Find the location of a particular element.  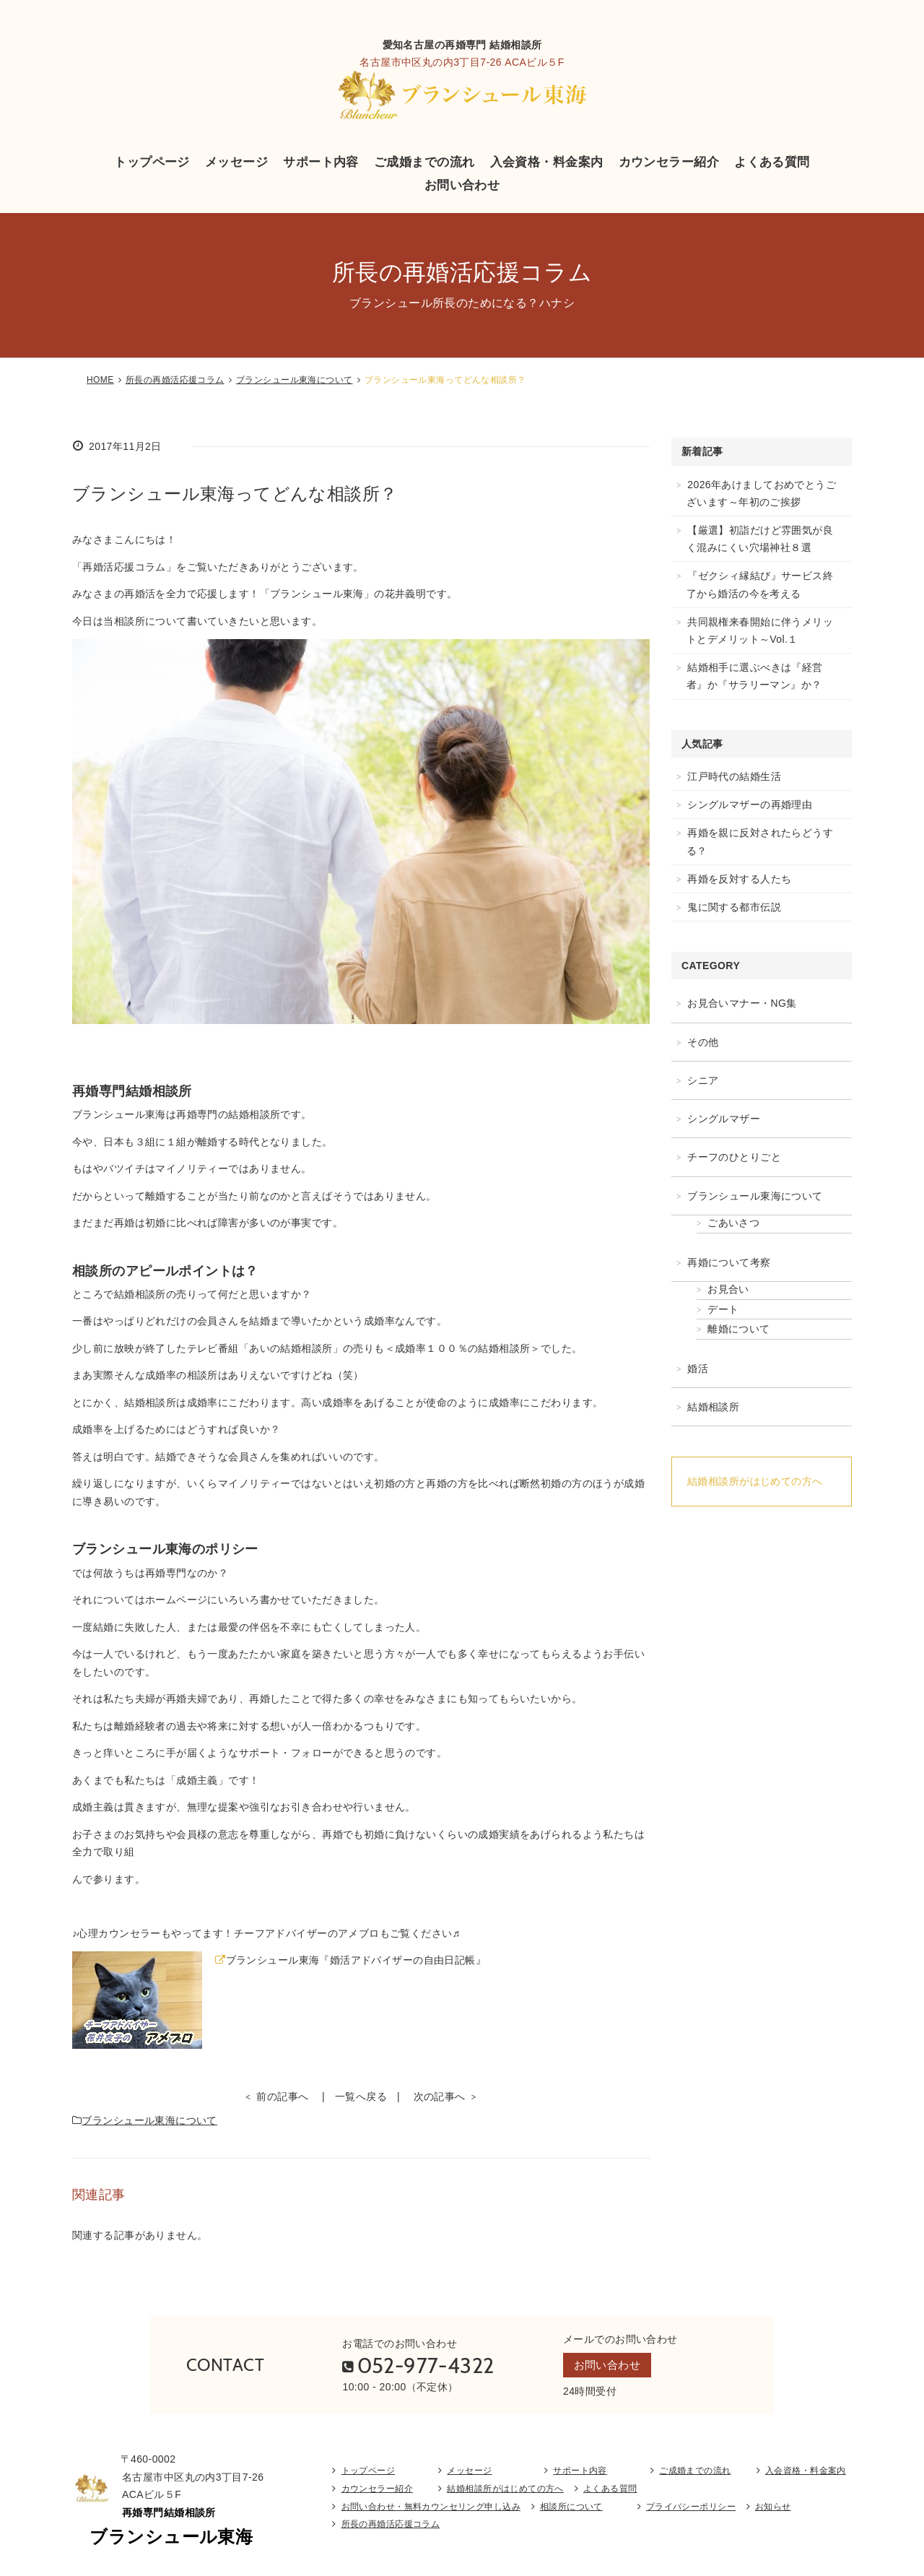

カウンセラー紹介 is located at coordinates (669, 162).